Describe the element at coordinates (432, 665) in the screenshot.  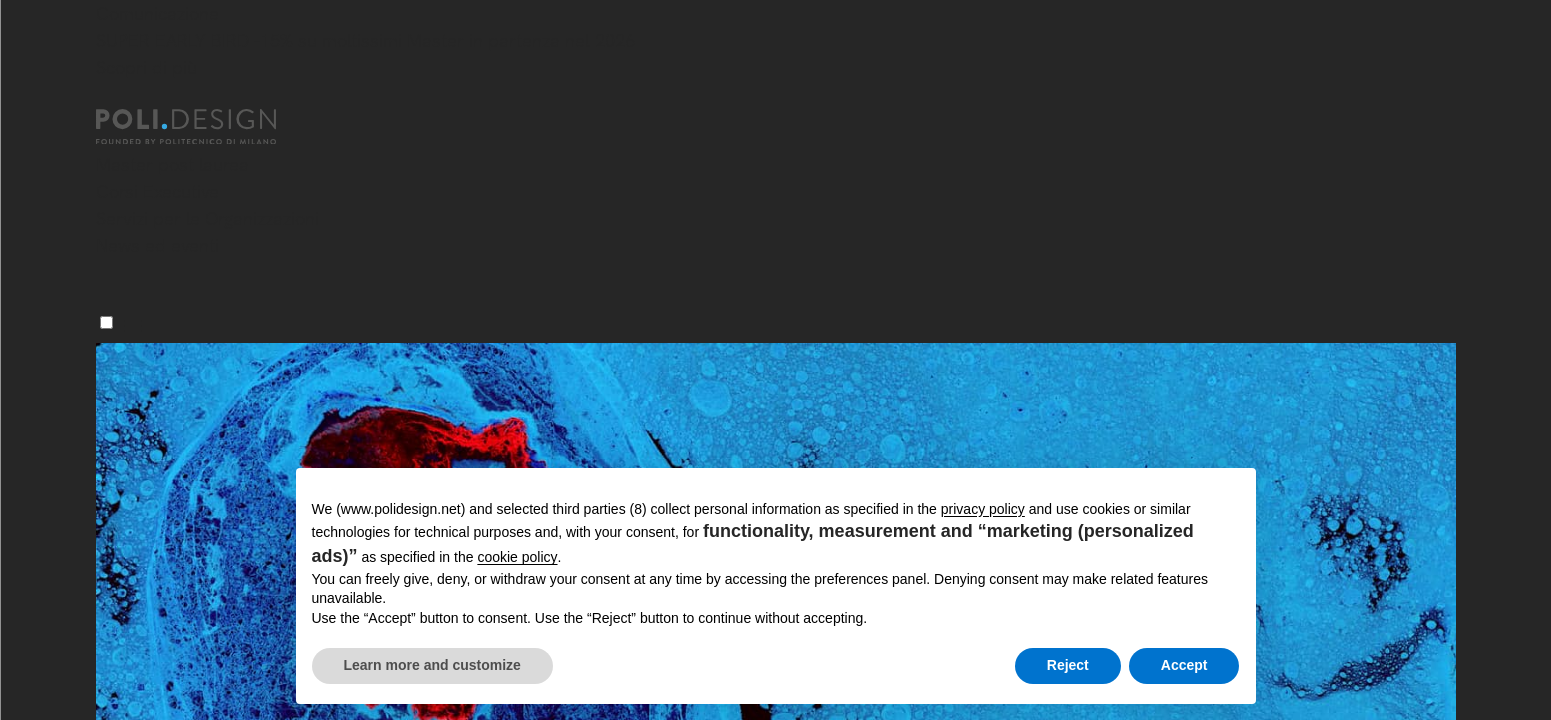
I see `Learn more and customize [button]` at that location.